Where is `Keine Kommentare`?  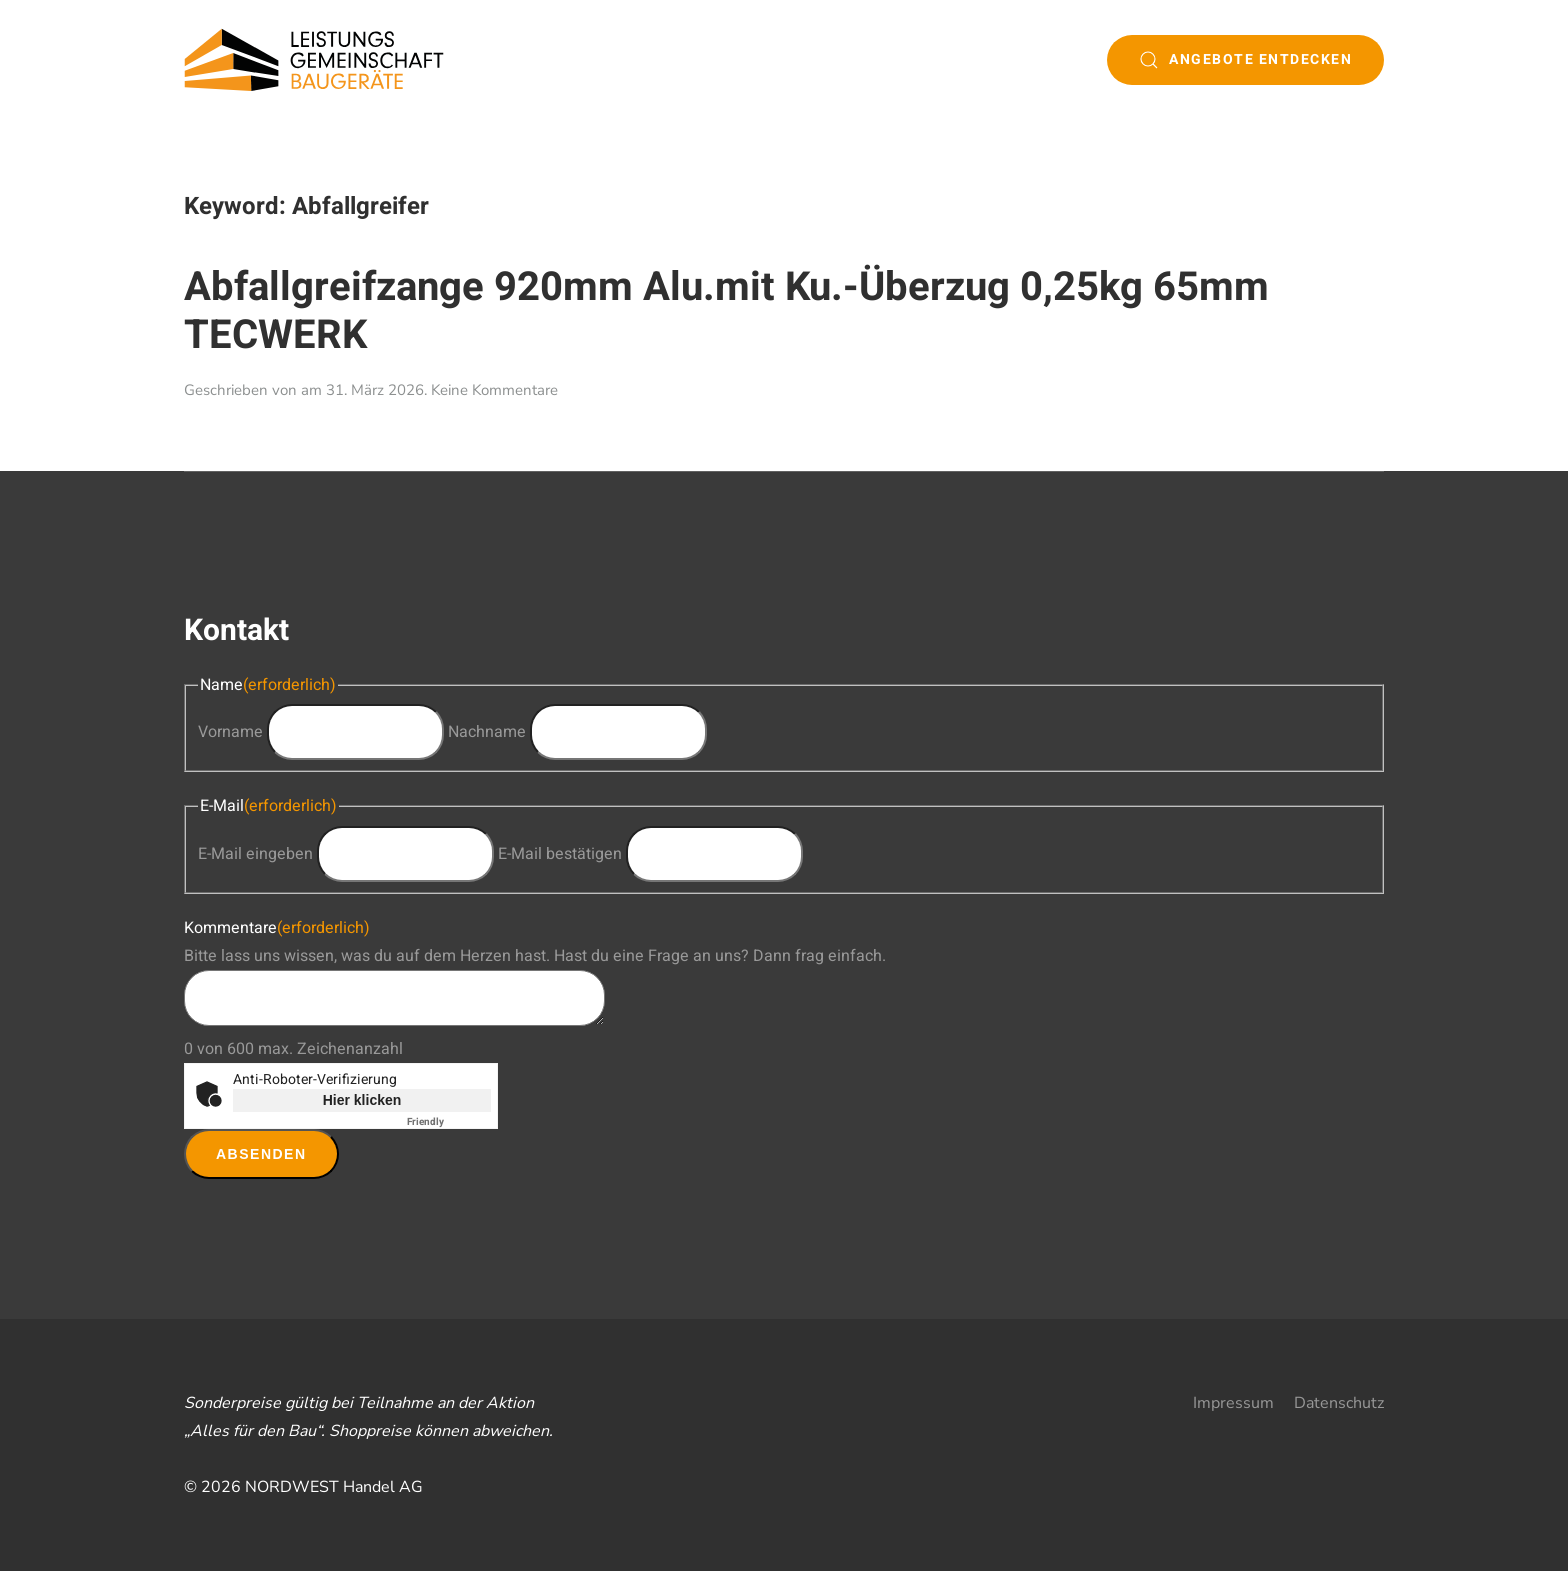
Keine Kommentare is located at coordinates (494, 390).